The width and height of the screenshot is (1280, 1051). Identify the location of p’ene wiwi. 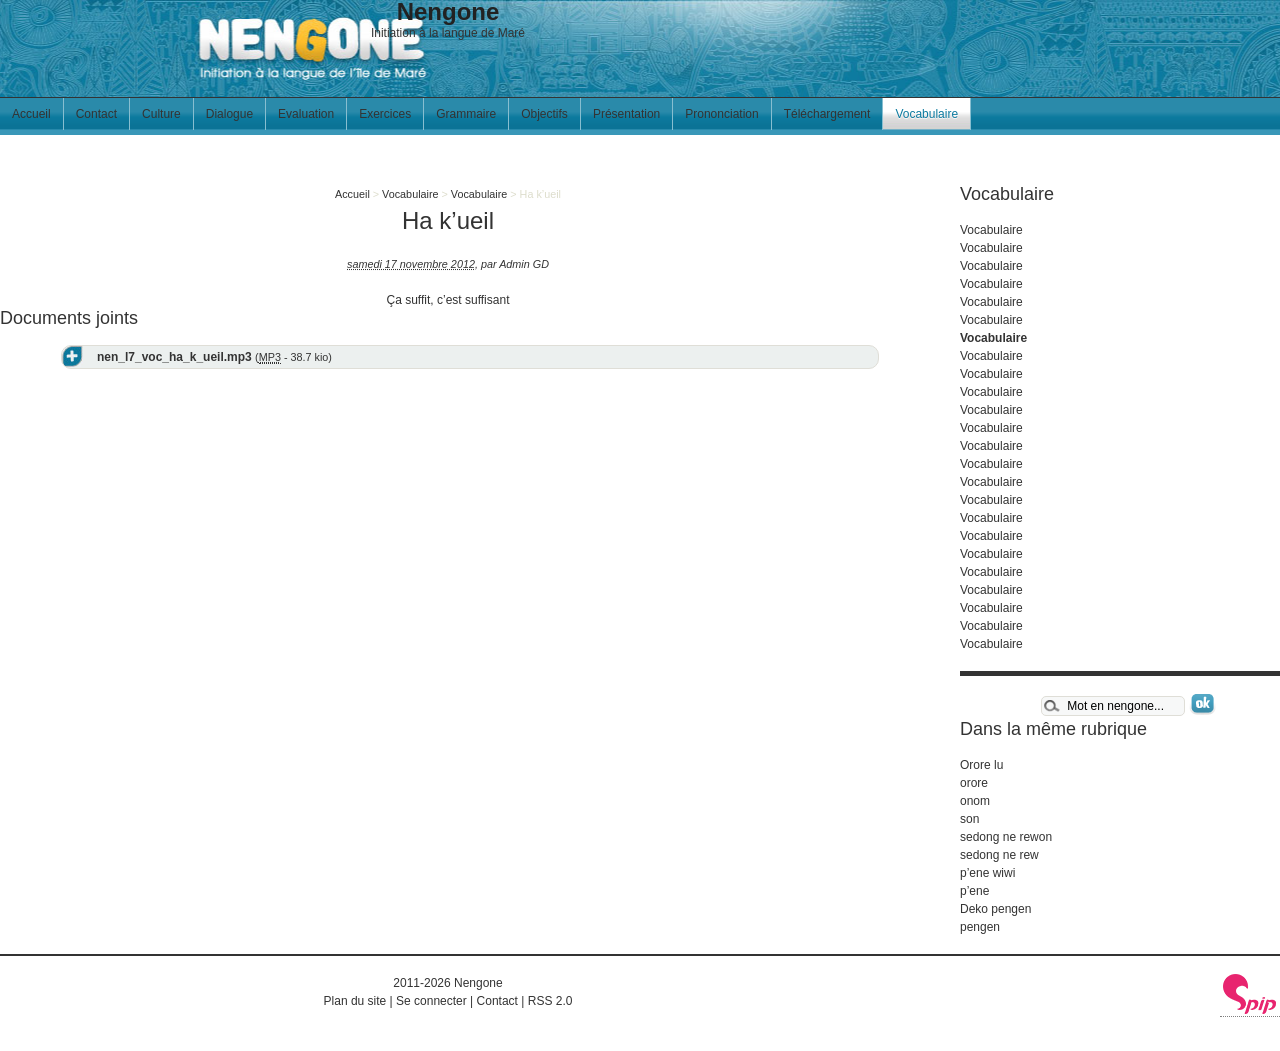
(987, 873).